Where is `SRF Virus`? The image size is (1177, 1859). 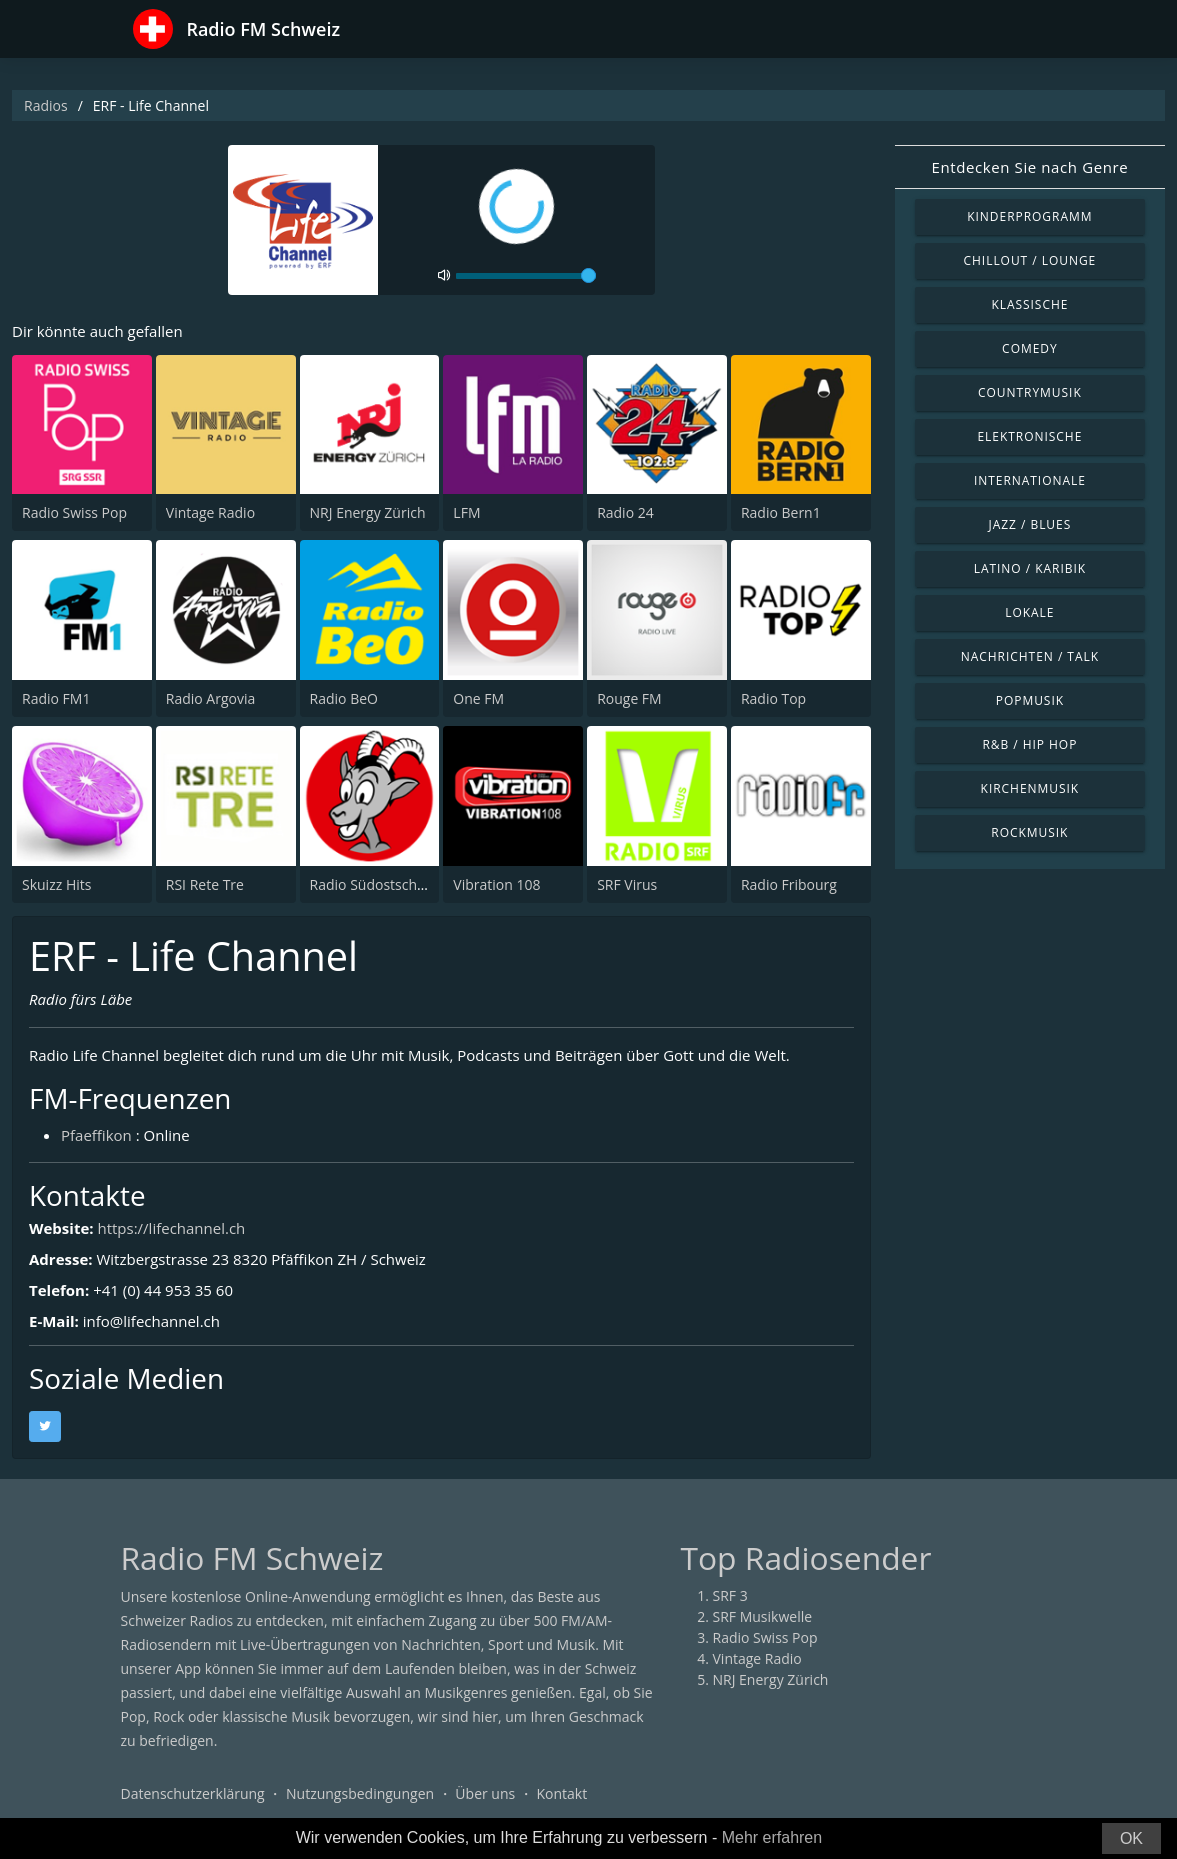 SRF Virus is located at coordinates (627, 884).